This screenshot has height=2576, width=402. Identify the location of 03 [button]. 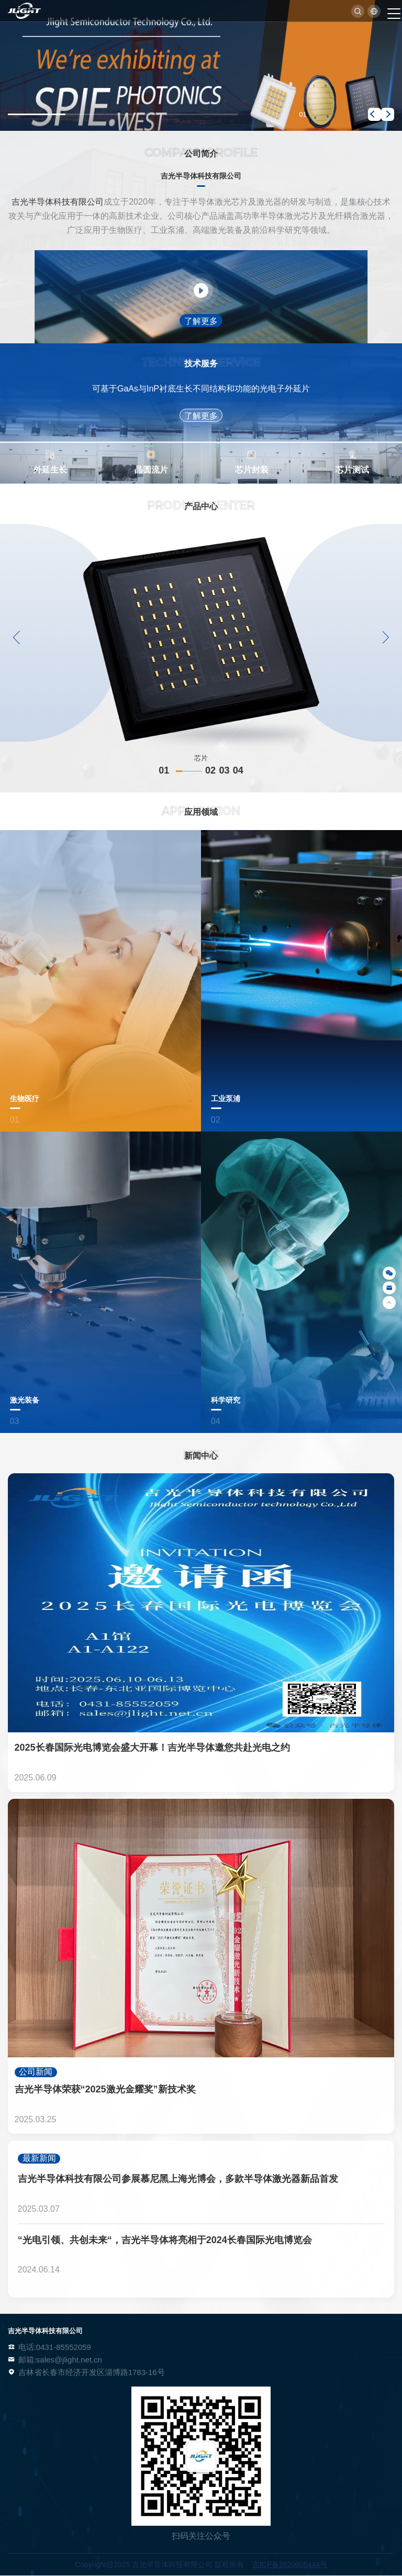
(224, 770).